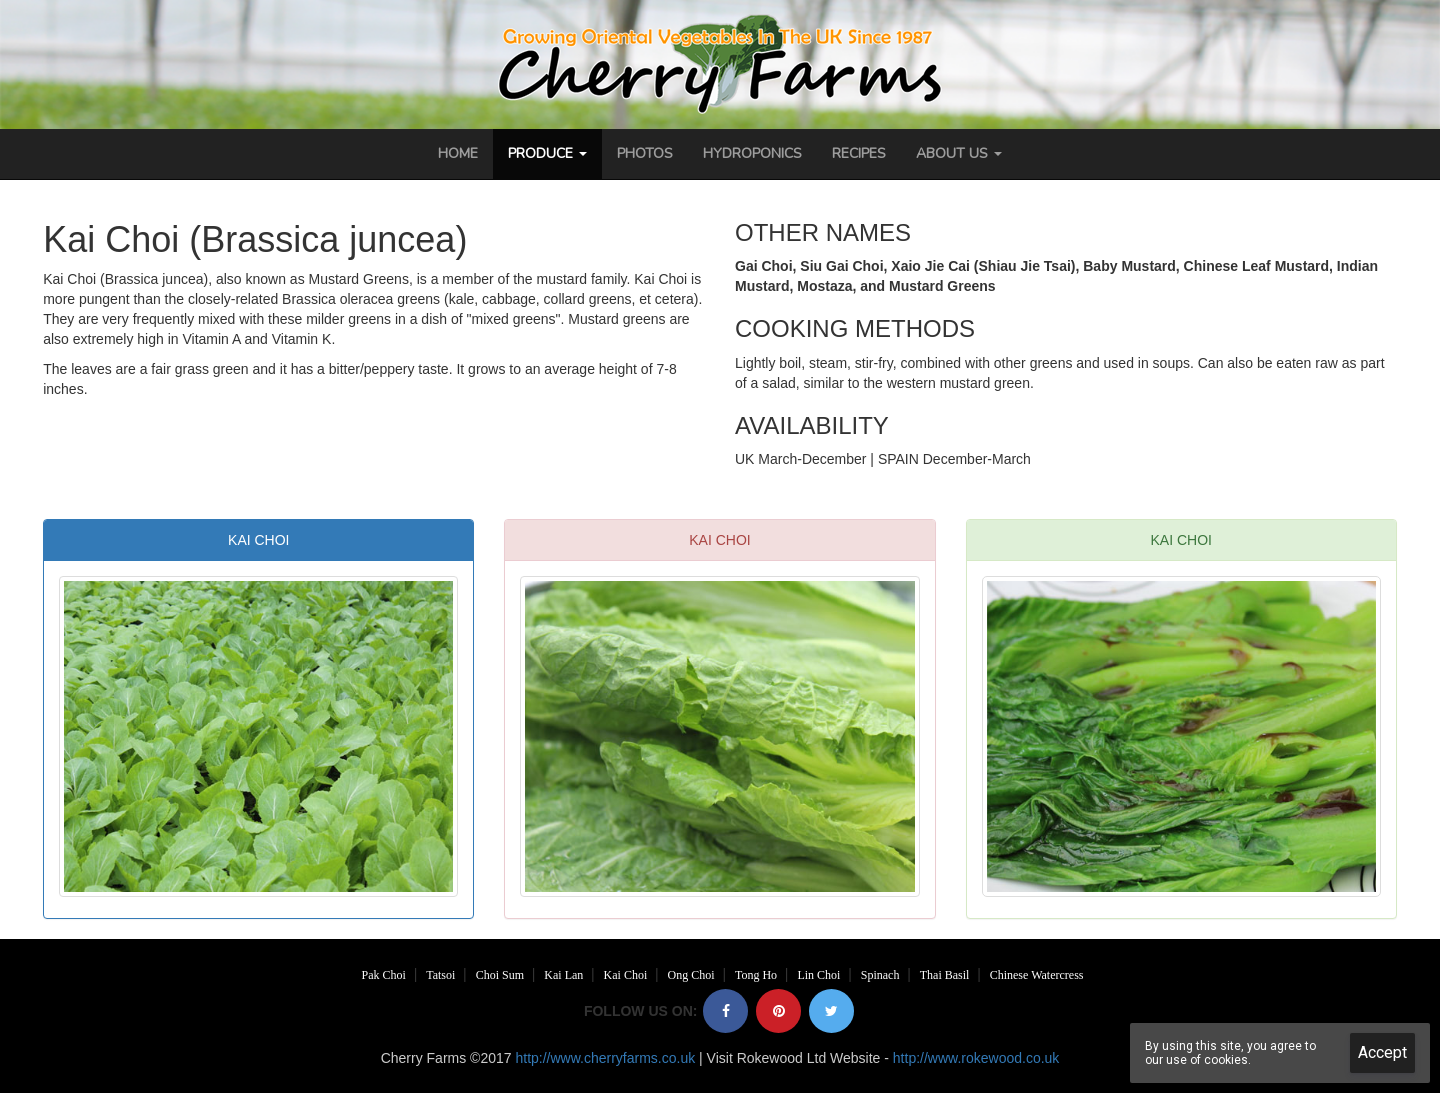  What do you see at coordinates (1382, 1052) in the screenshot?
I see `Accept` at bounding box center [1382, 1052].